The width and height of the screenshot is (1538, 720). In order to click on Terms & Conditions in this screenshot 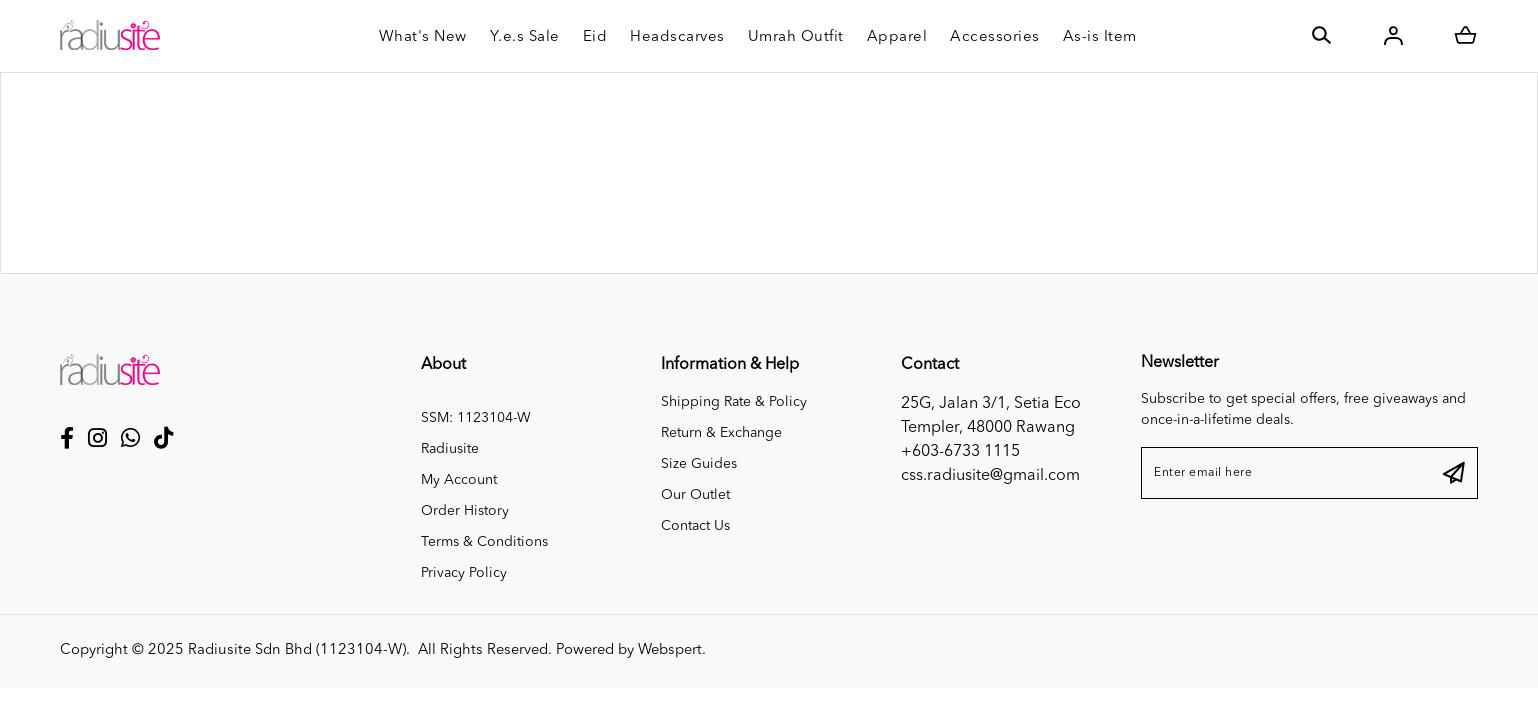, I will do `click(484, 542)`.